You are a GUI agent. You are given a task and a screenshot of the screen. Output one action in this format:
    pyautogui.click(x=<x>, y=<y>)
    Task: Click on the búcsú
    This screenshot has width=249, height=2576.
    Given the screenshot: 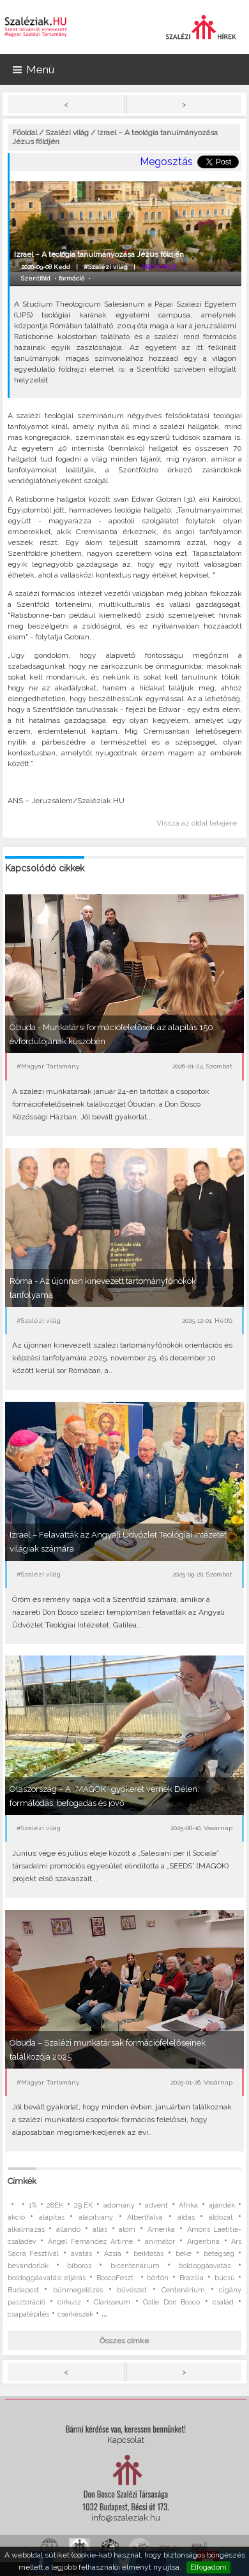 What is the action you would take?
    pyautogui.click(x=225, y=2278)
    